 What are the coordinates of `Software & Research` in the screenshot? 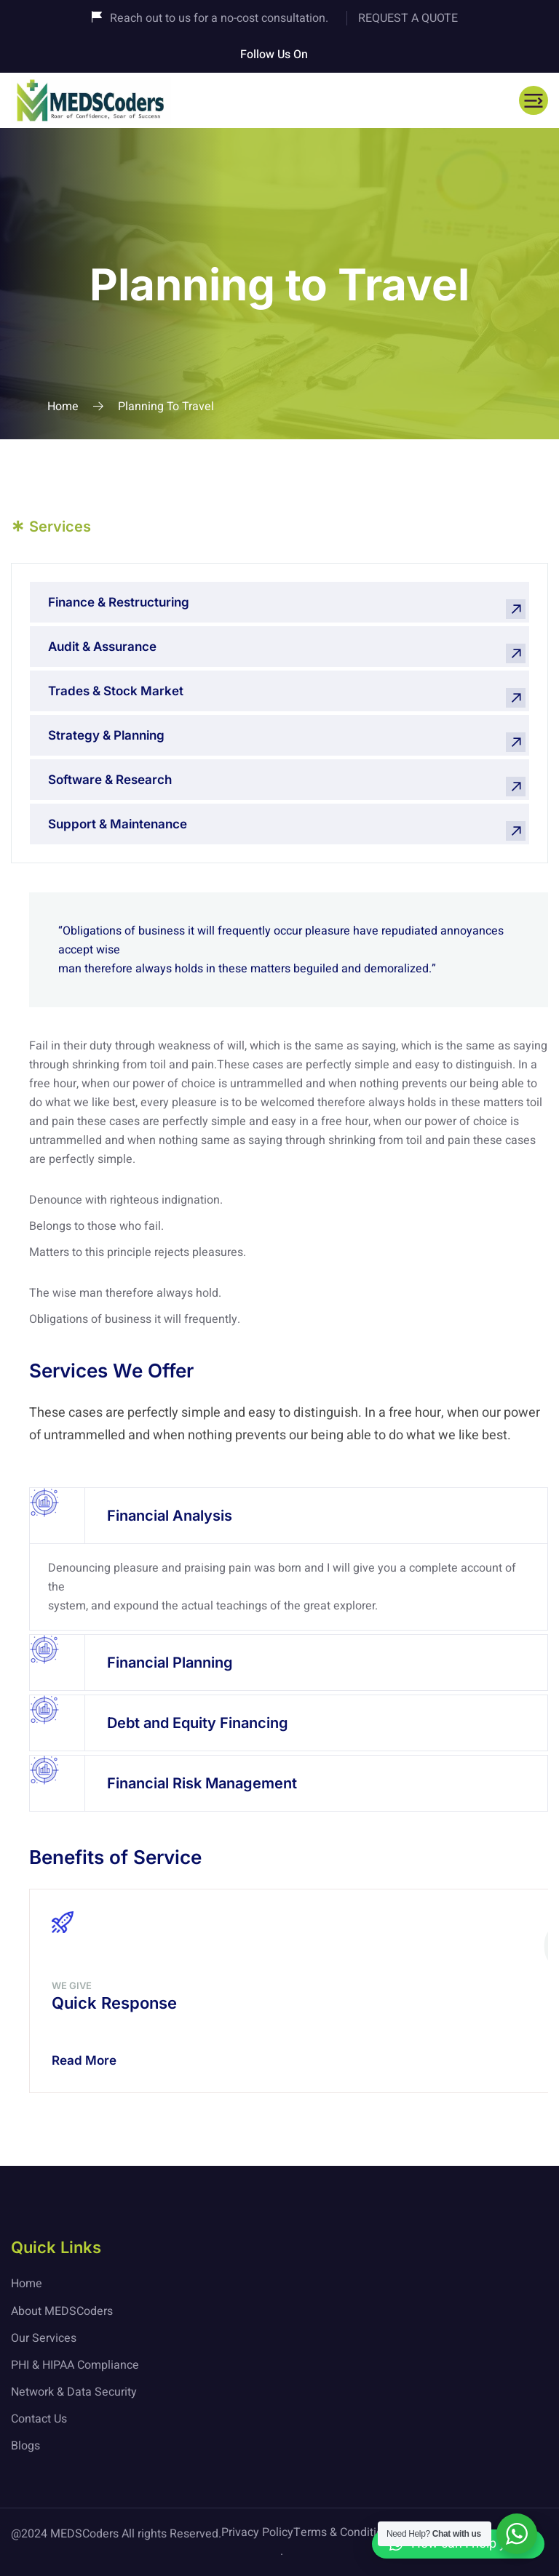 It's located at (110, 779).